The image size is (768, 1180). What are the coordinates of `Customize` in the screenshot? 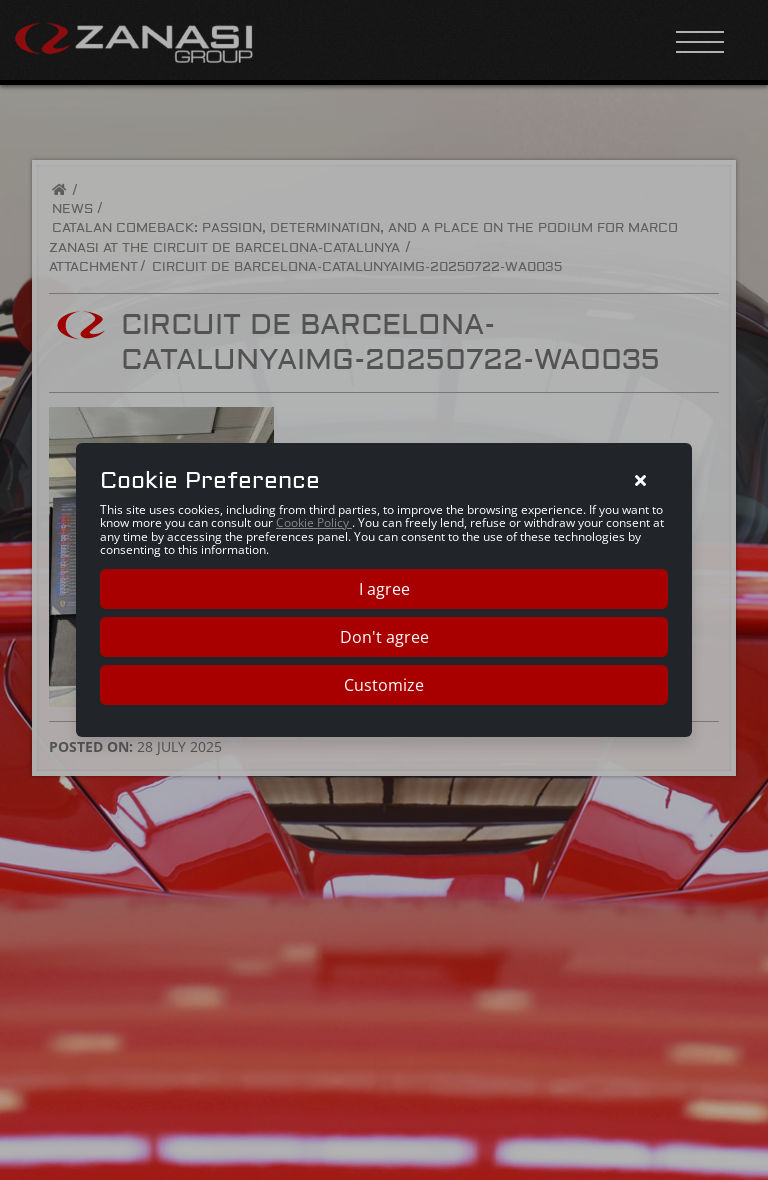 It's located at (384, 685).